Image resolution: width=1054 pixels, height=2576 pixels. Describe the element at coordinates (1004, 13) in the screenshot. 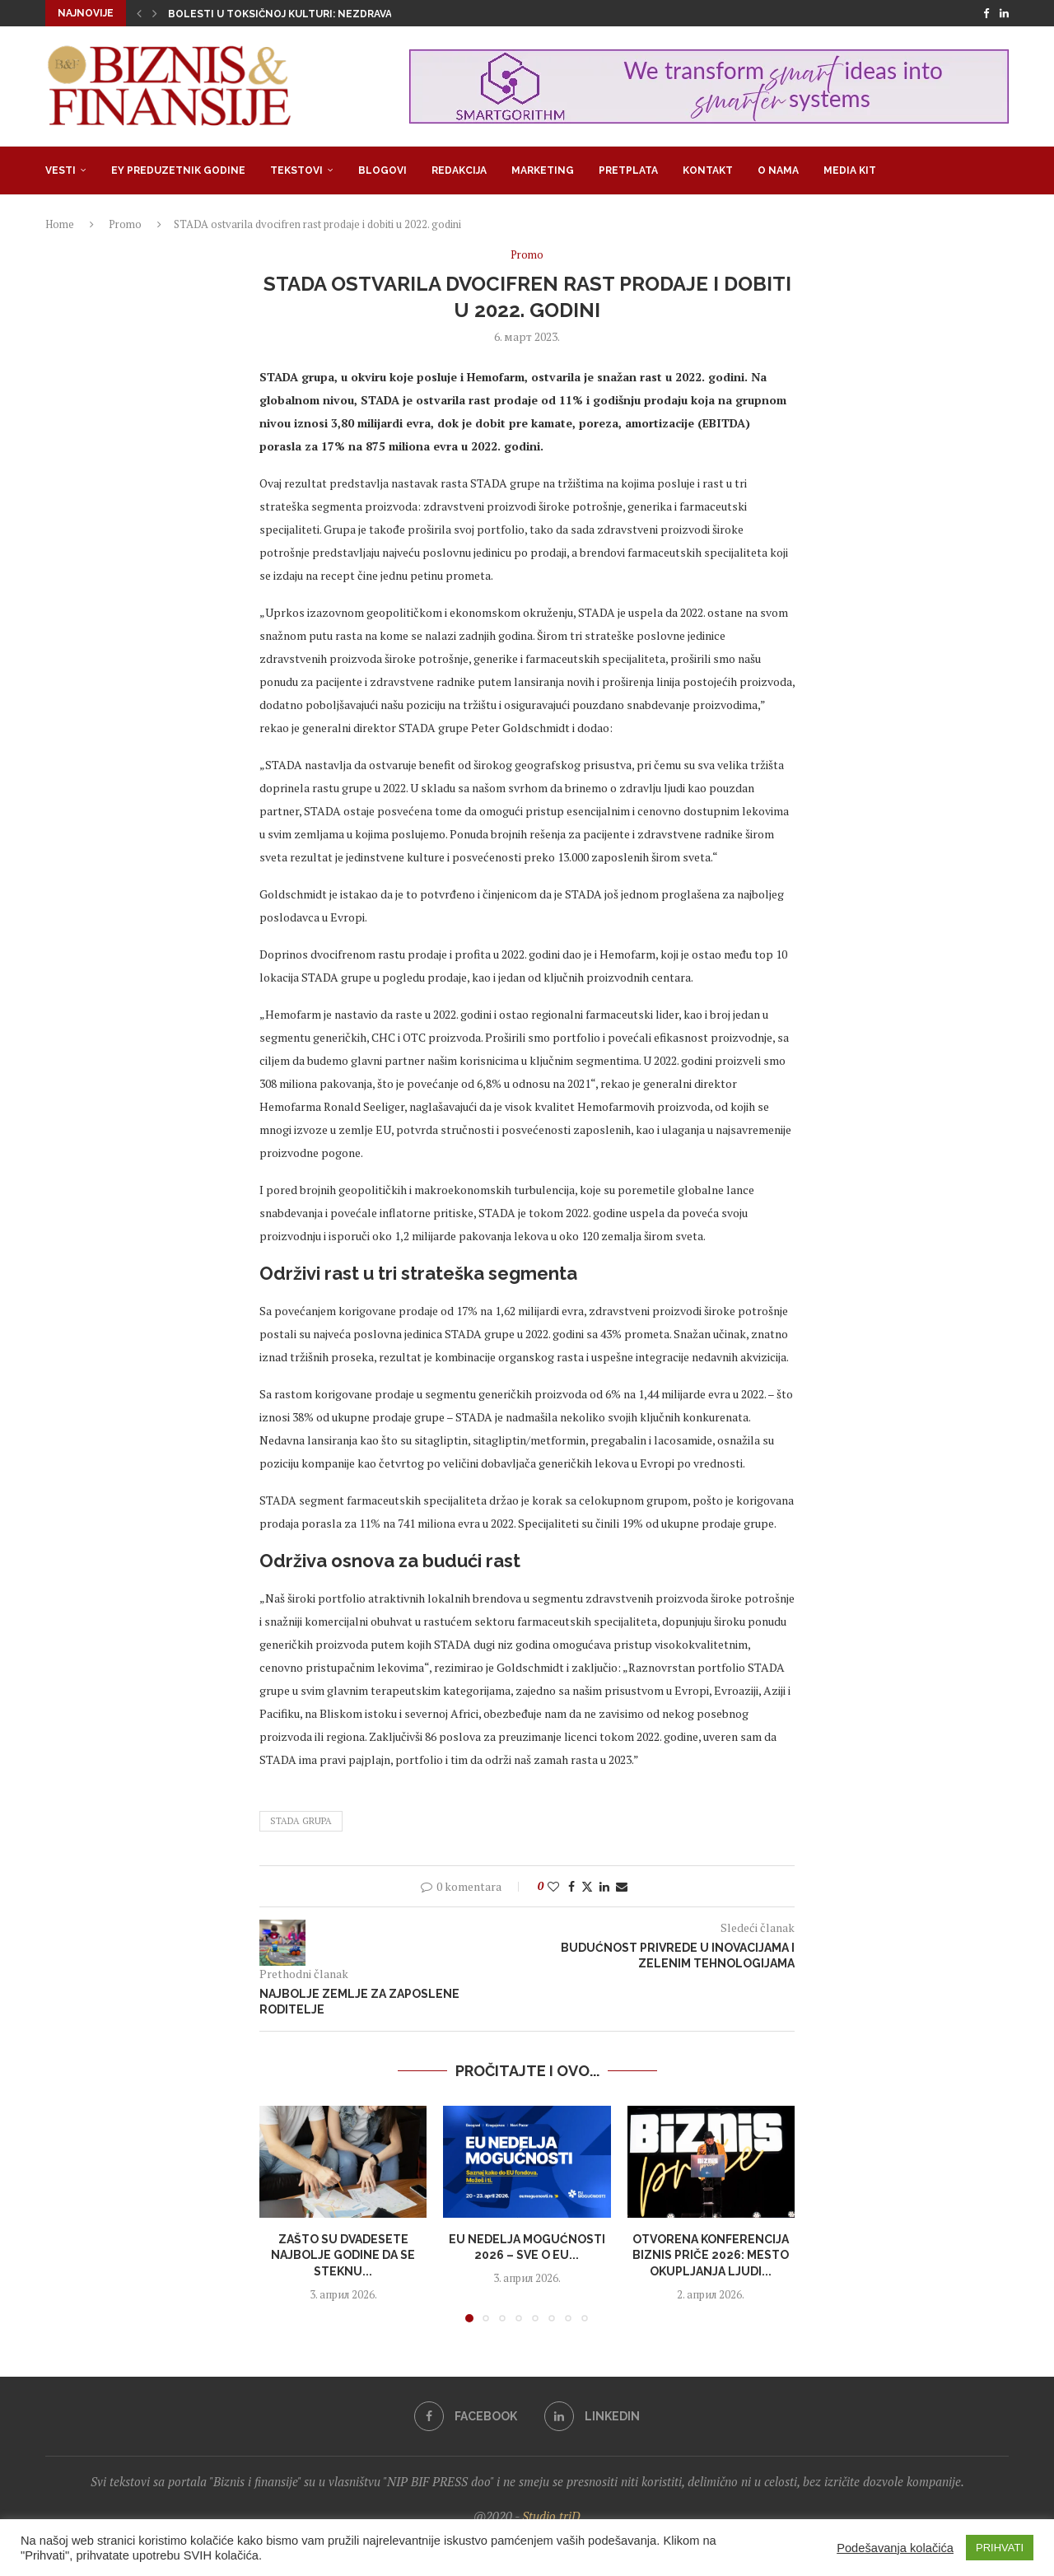

I see `[Linkedin]` at that location.